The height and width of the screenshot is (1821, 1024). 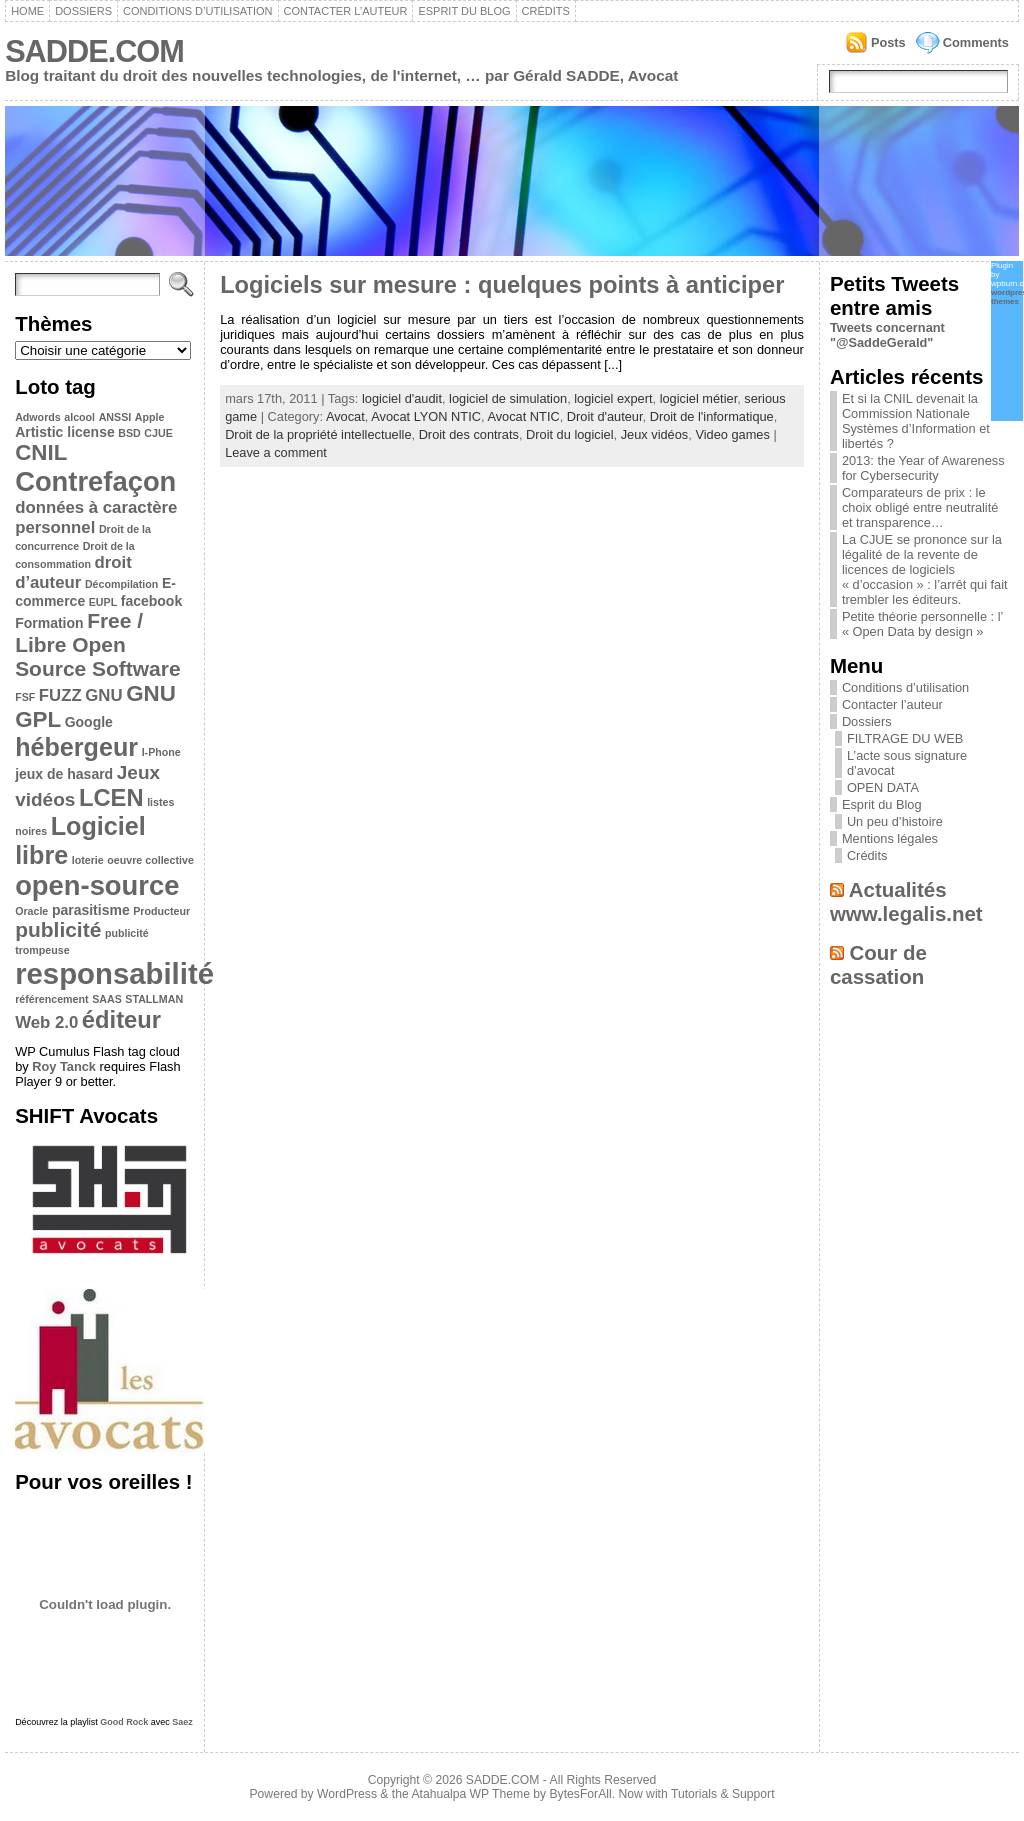 I want to click on STALLMAN, so click(x=154, y=999).